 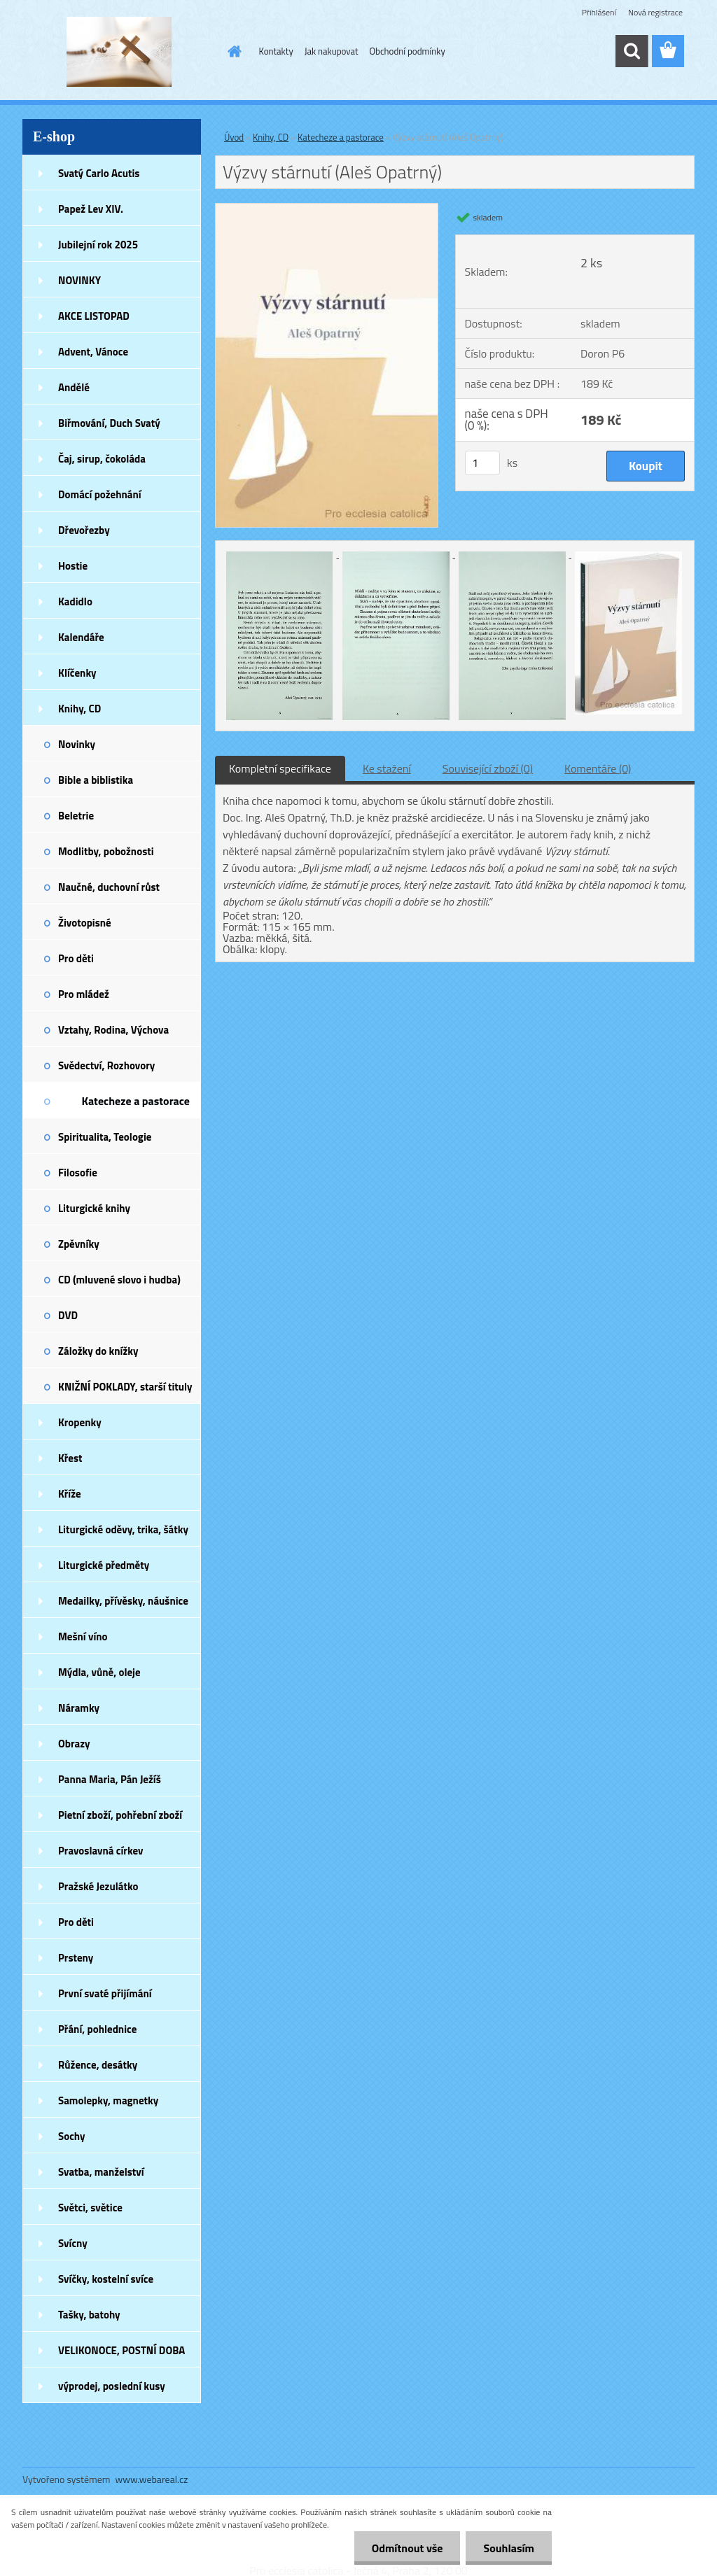 What do you see at coordinates (331, 51) in the screenshot?
I see `Jak nakupovat` at bounding box center [331, 51].